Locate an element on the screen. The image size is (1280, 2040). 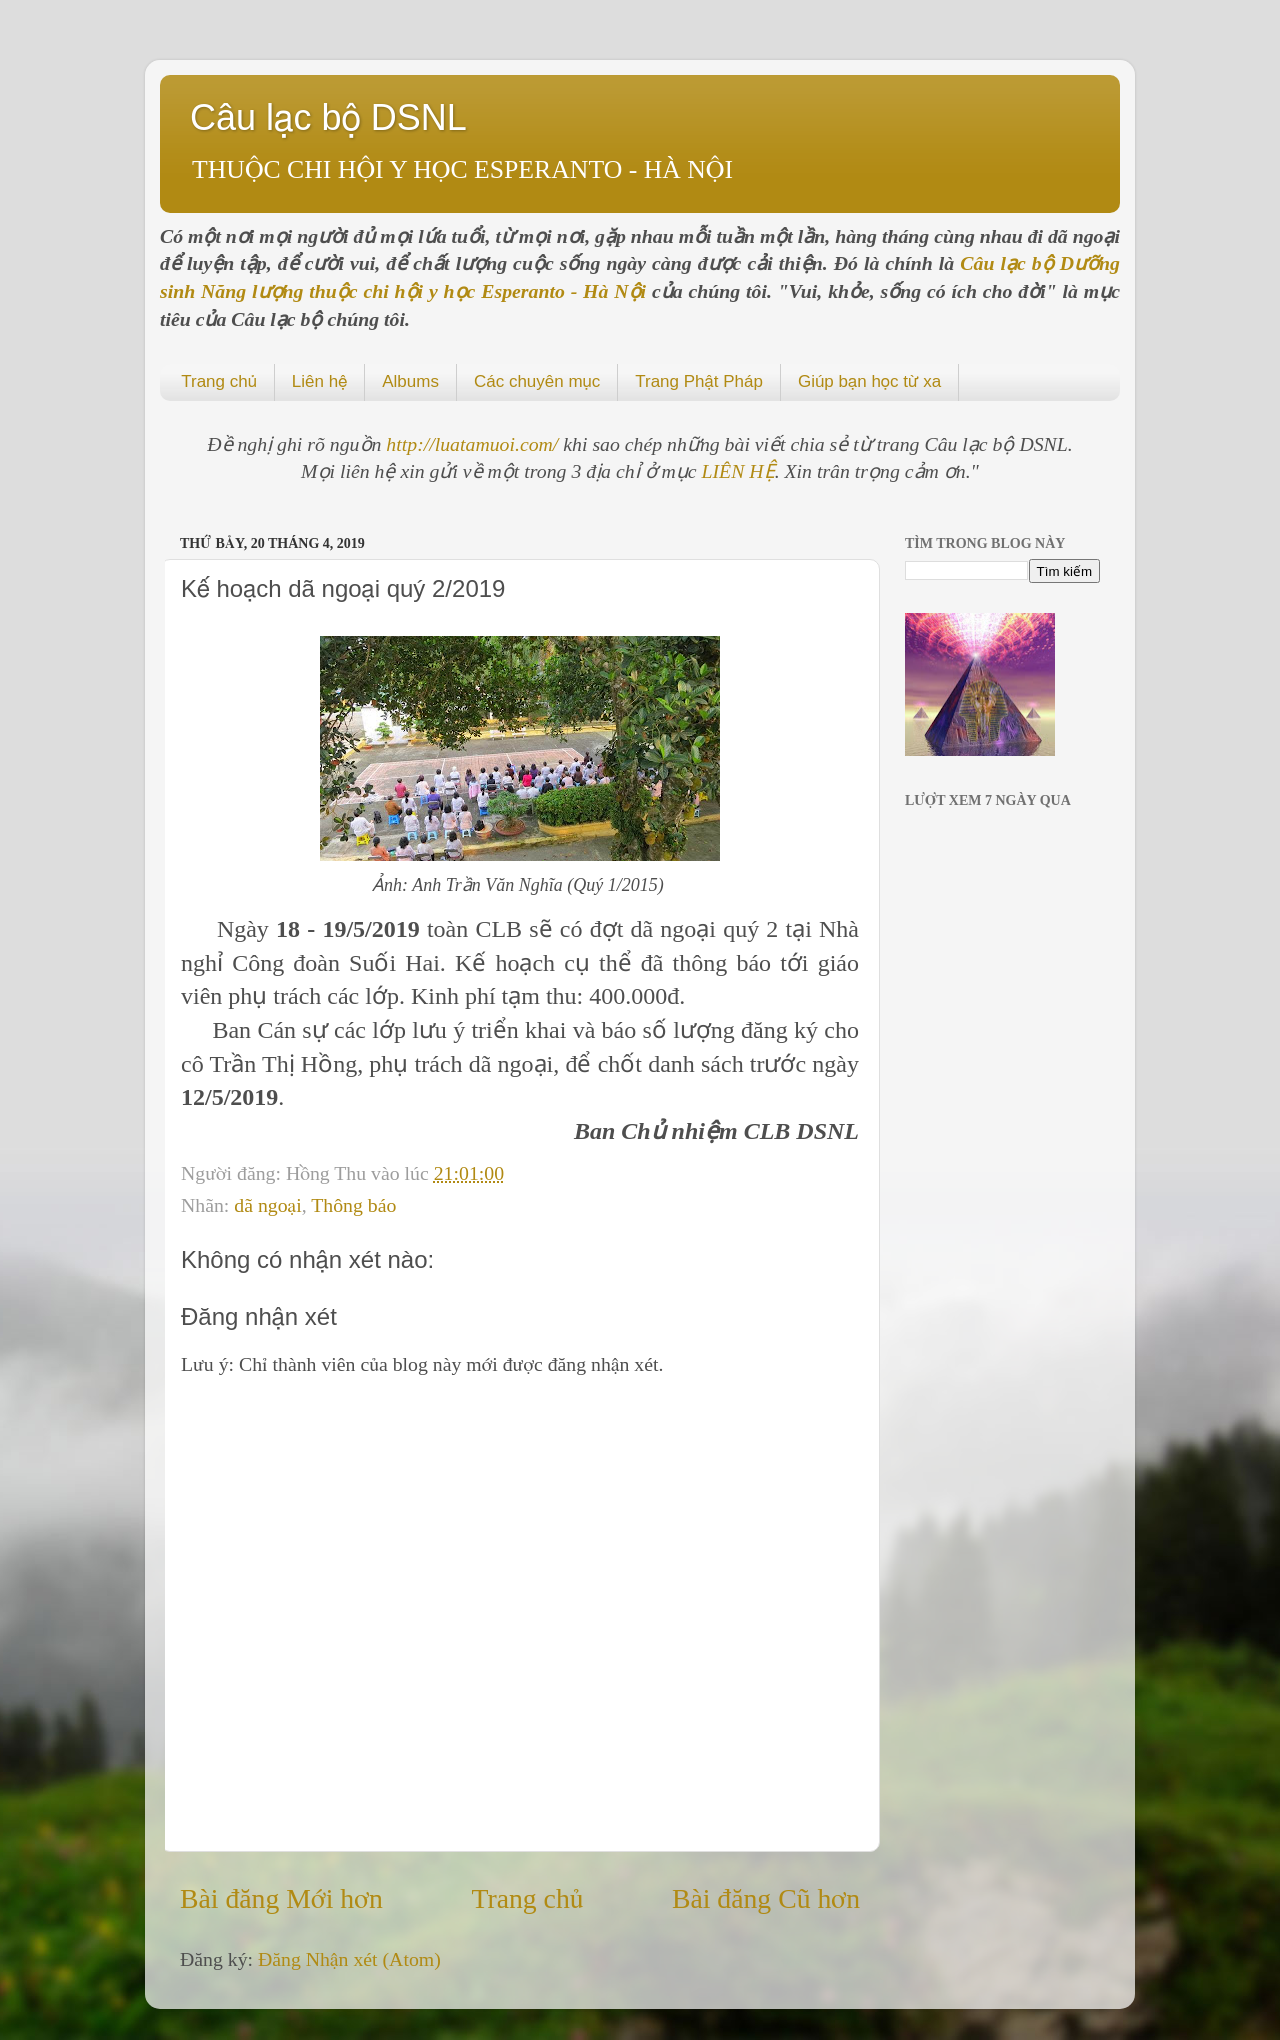
Câu lạc bộ DSNL is located at coordinates (328, 117).